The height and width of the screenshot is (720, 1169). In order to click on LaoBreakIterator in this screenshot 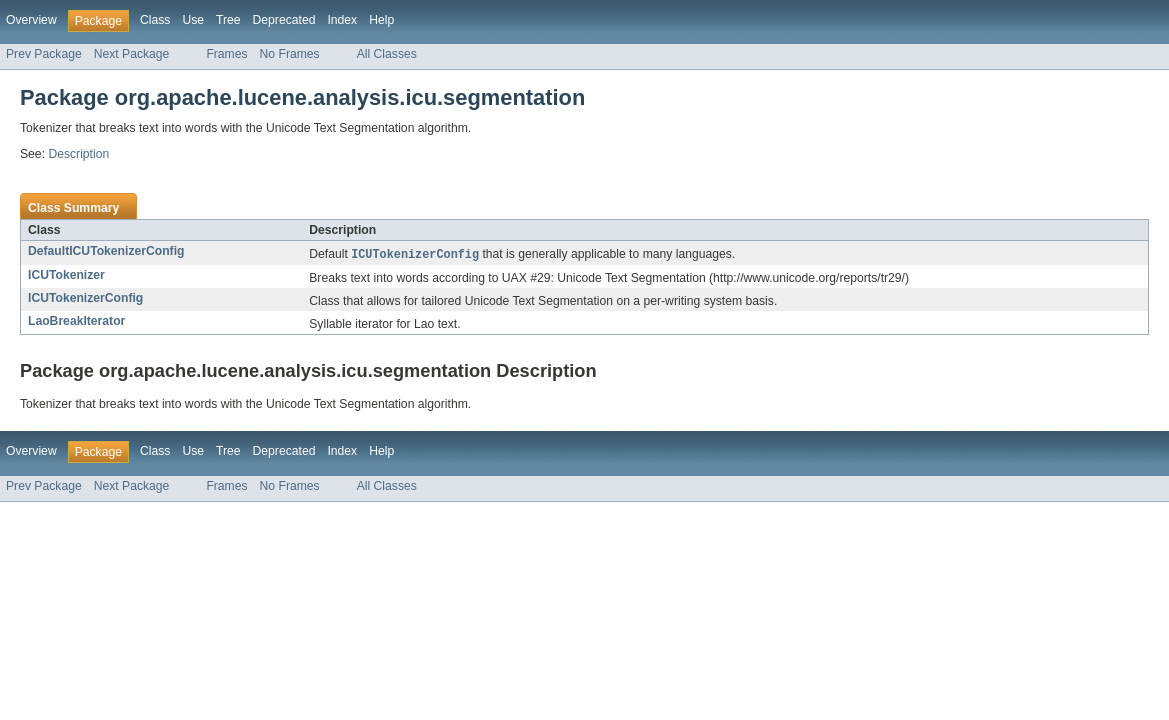, I will do `click(76, 322)`.